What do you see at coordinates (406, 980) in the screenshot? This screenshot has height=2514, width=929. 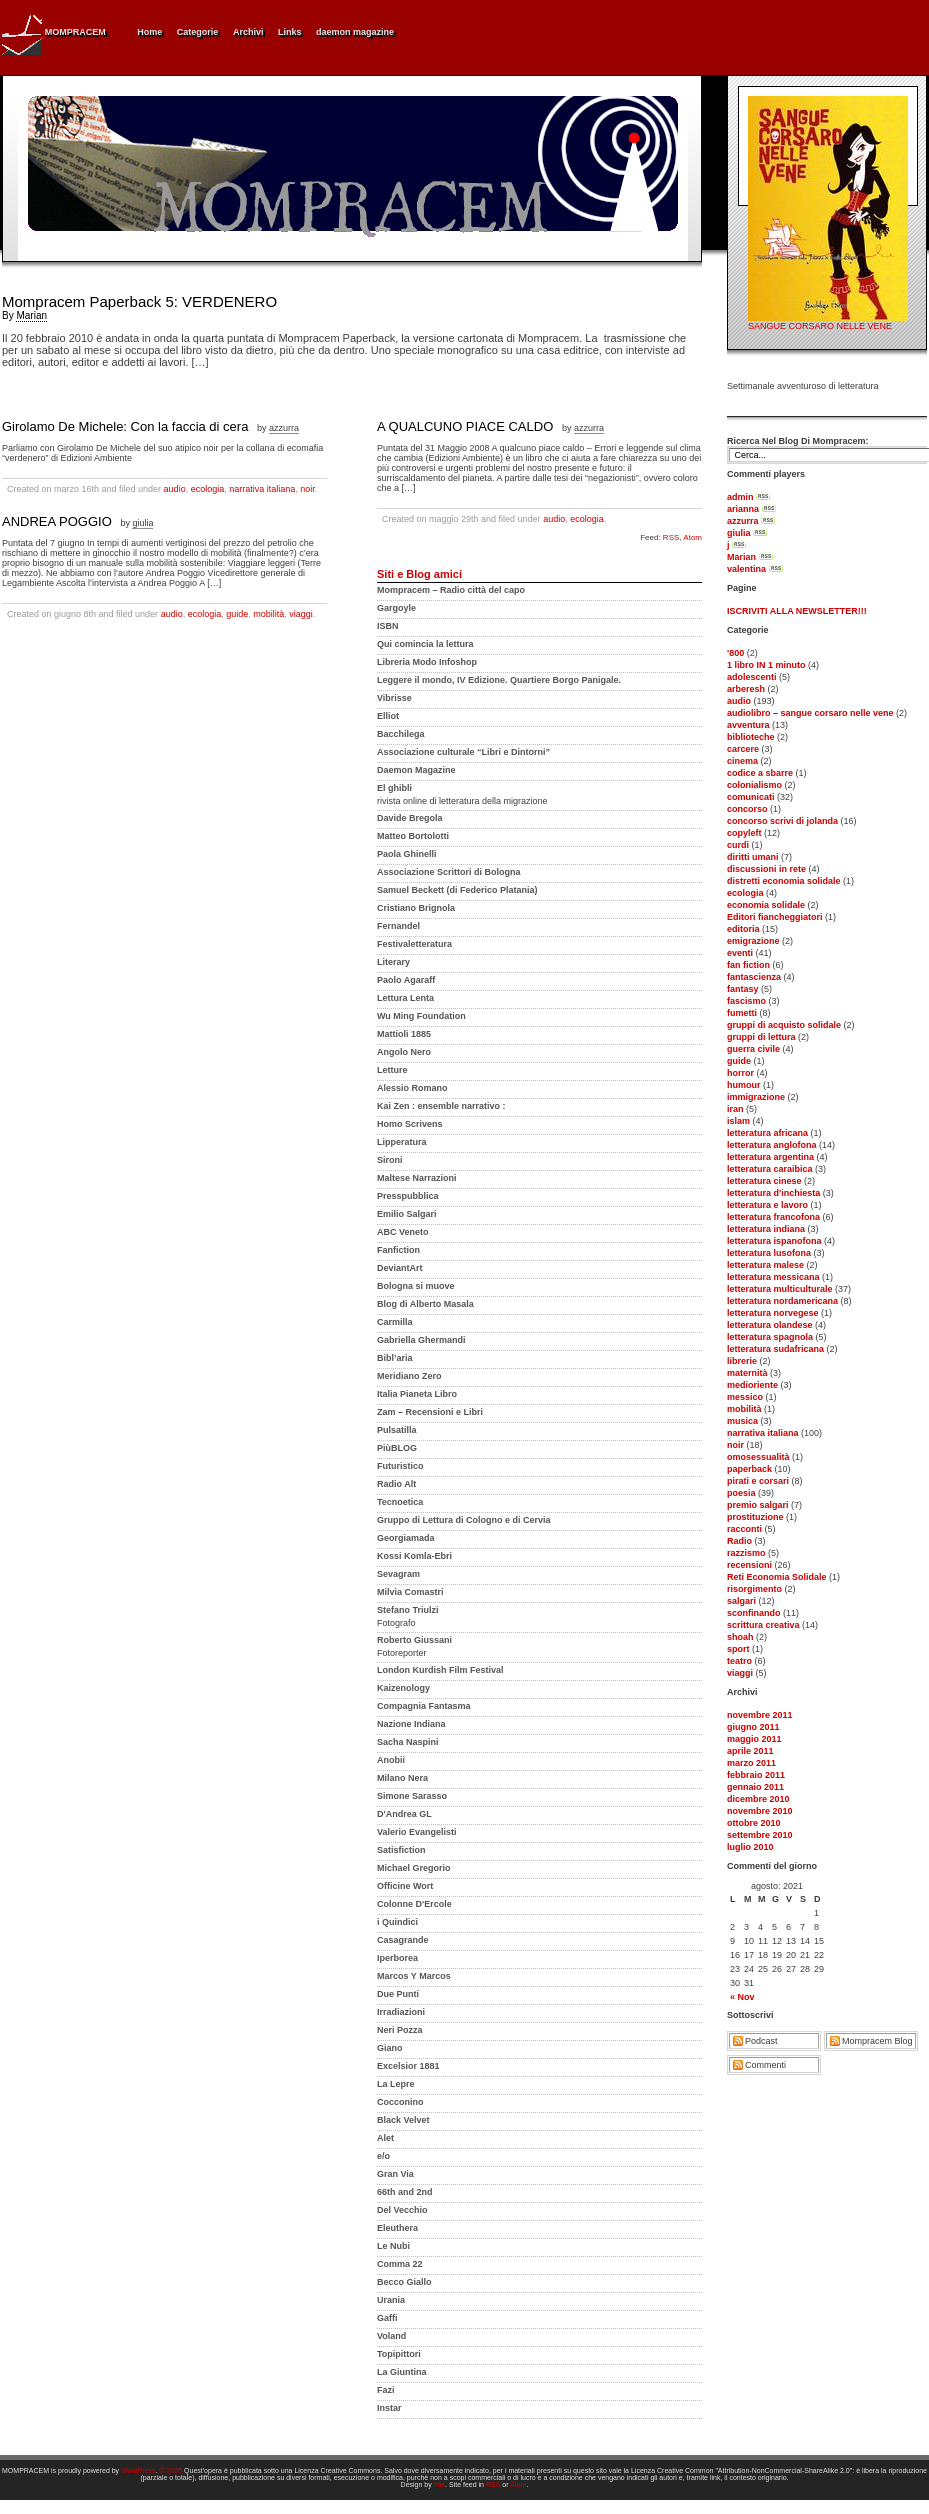 I see `Paolo Agaraff` at bounding box center [406, 980].